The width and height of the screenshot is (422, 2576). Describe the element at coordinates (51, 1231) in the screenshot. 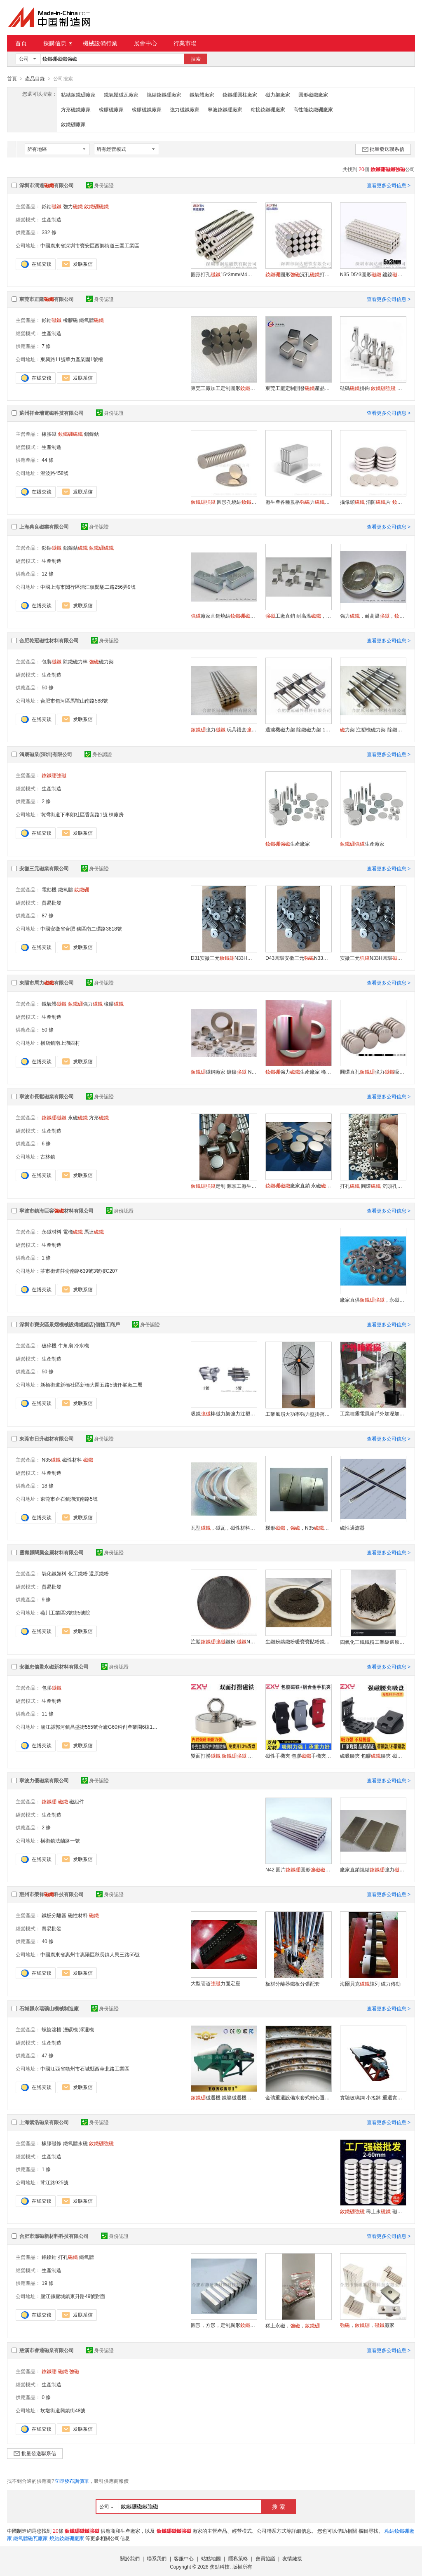

I see `永磁材料` at that location.